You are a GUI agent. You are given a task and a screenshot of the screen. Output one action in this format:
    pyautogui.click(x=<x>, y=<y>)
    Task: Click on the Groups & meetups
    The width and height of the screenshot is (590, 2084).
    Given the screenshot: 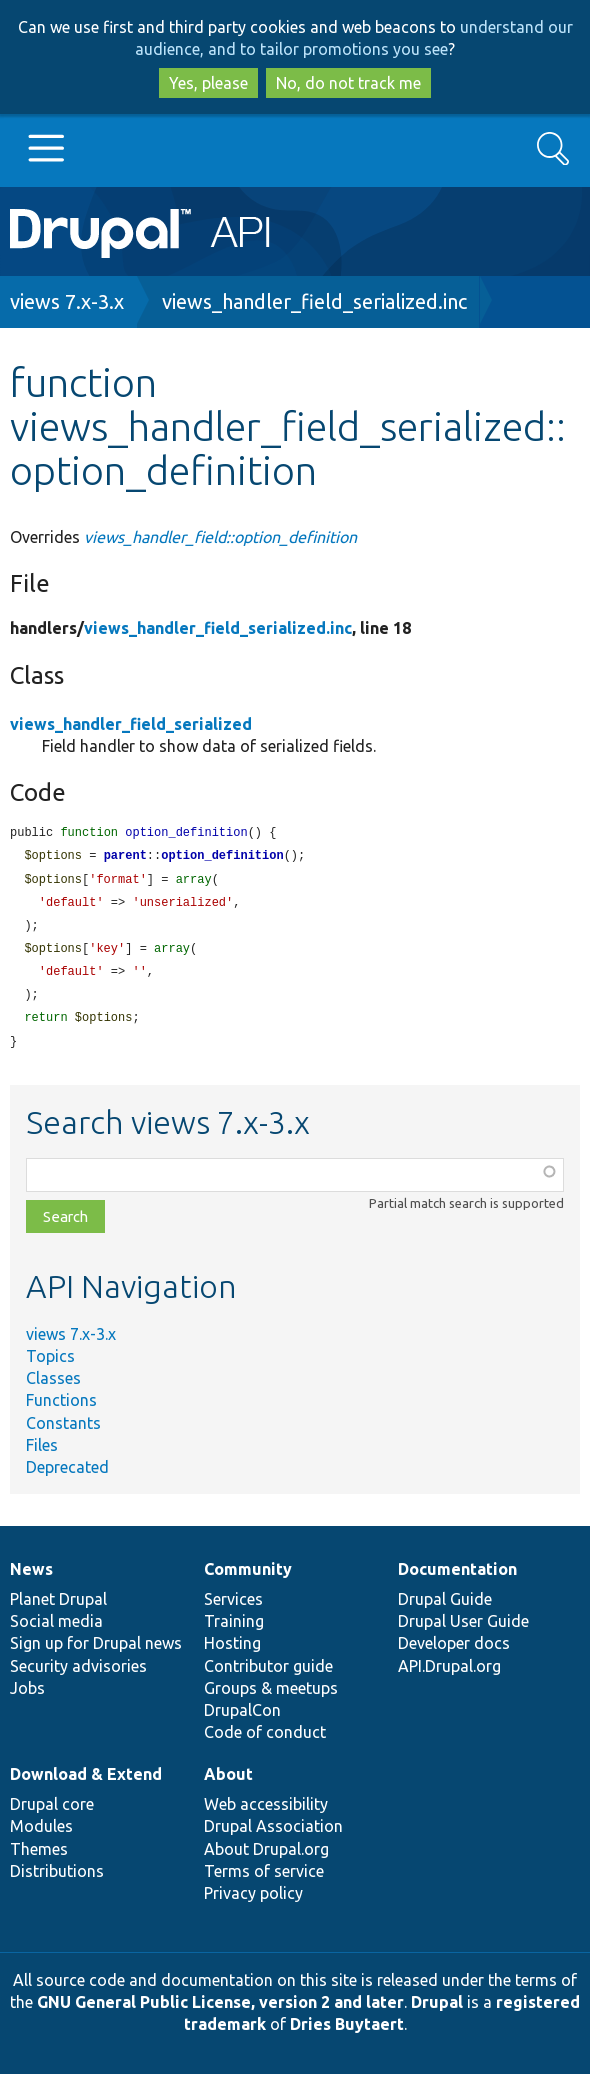 What is the action you would take?
    pyautogui.click(x=271, y=1698)
    